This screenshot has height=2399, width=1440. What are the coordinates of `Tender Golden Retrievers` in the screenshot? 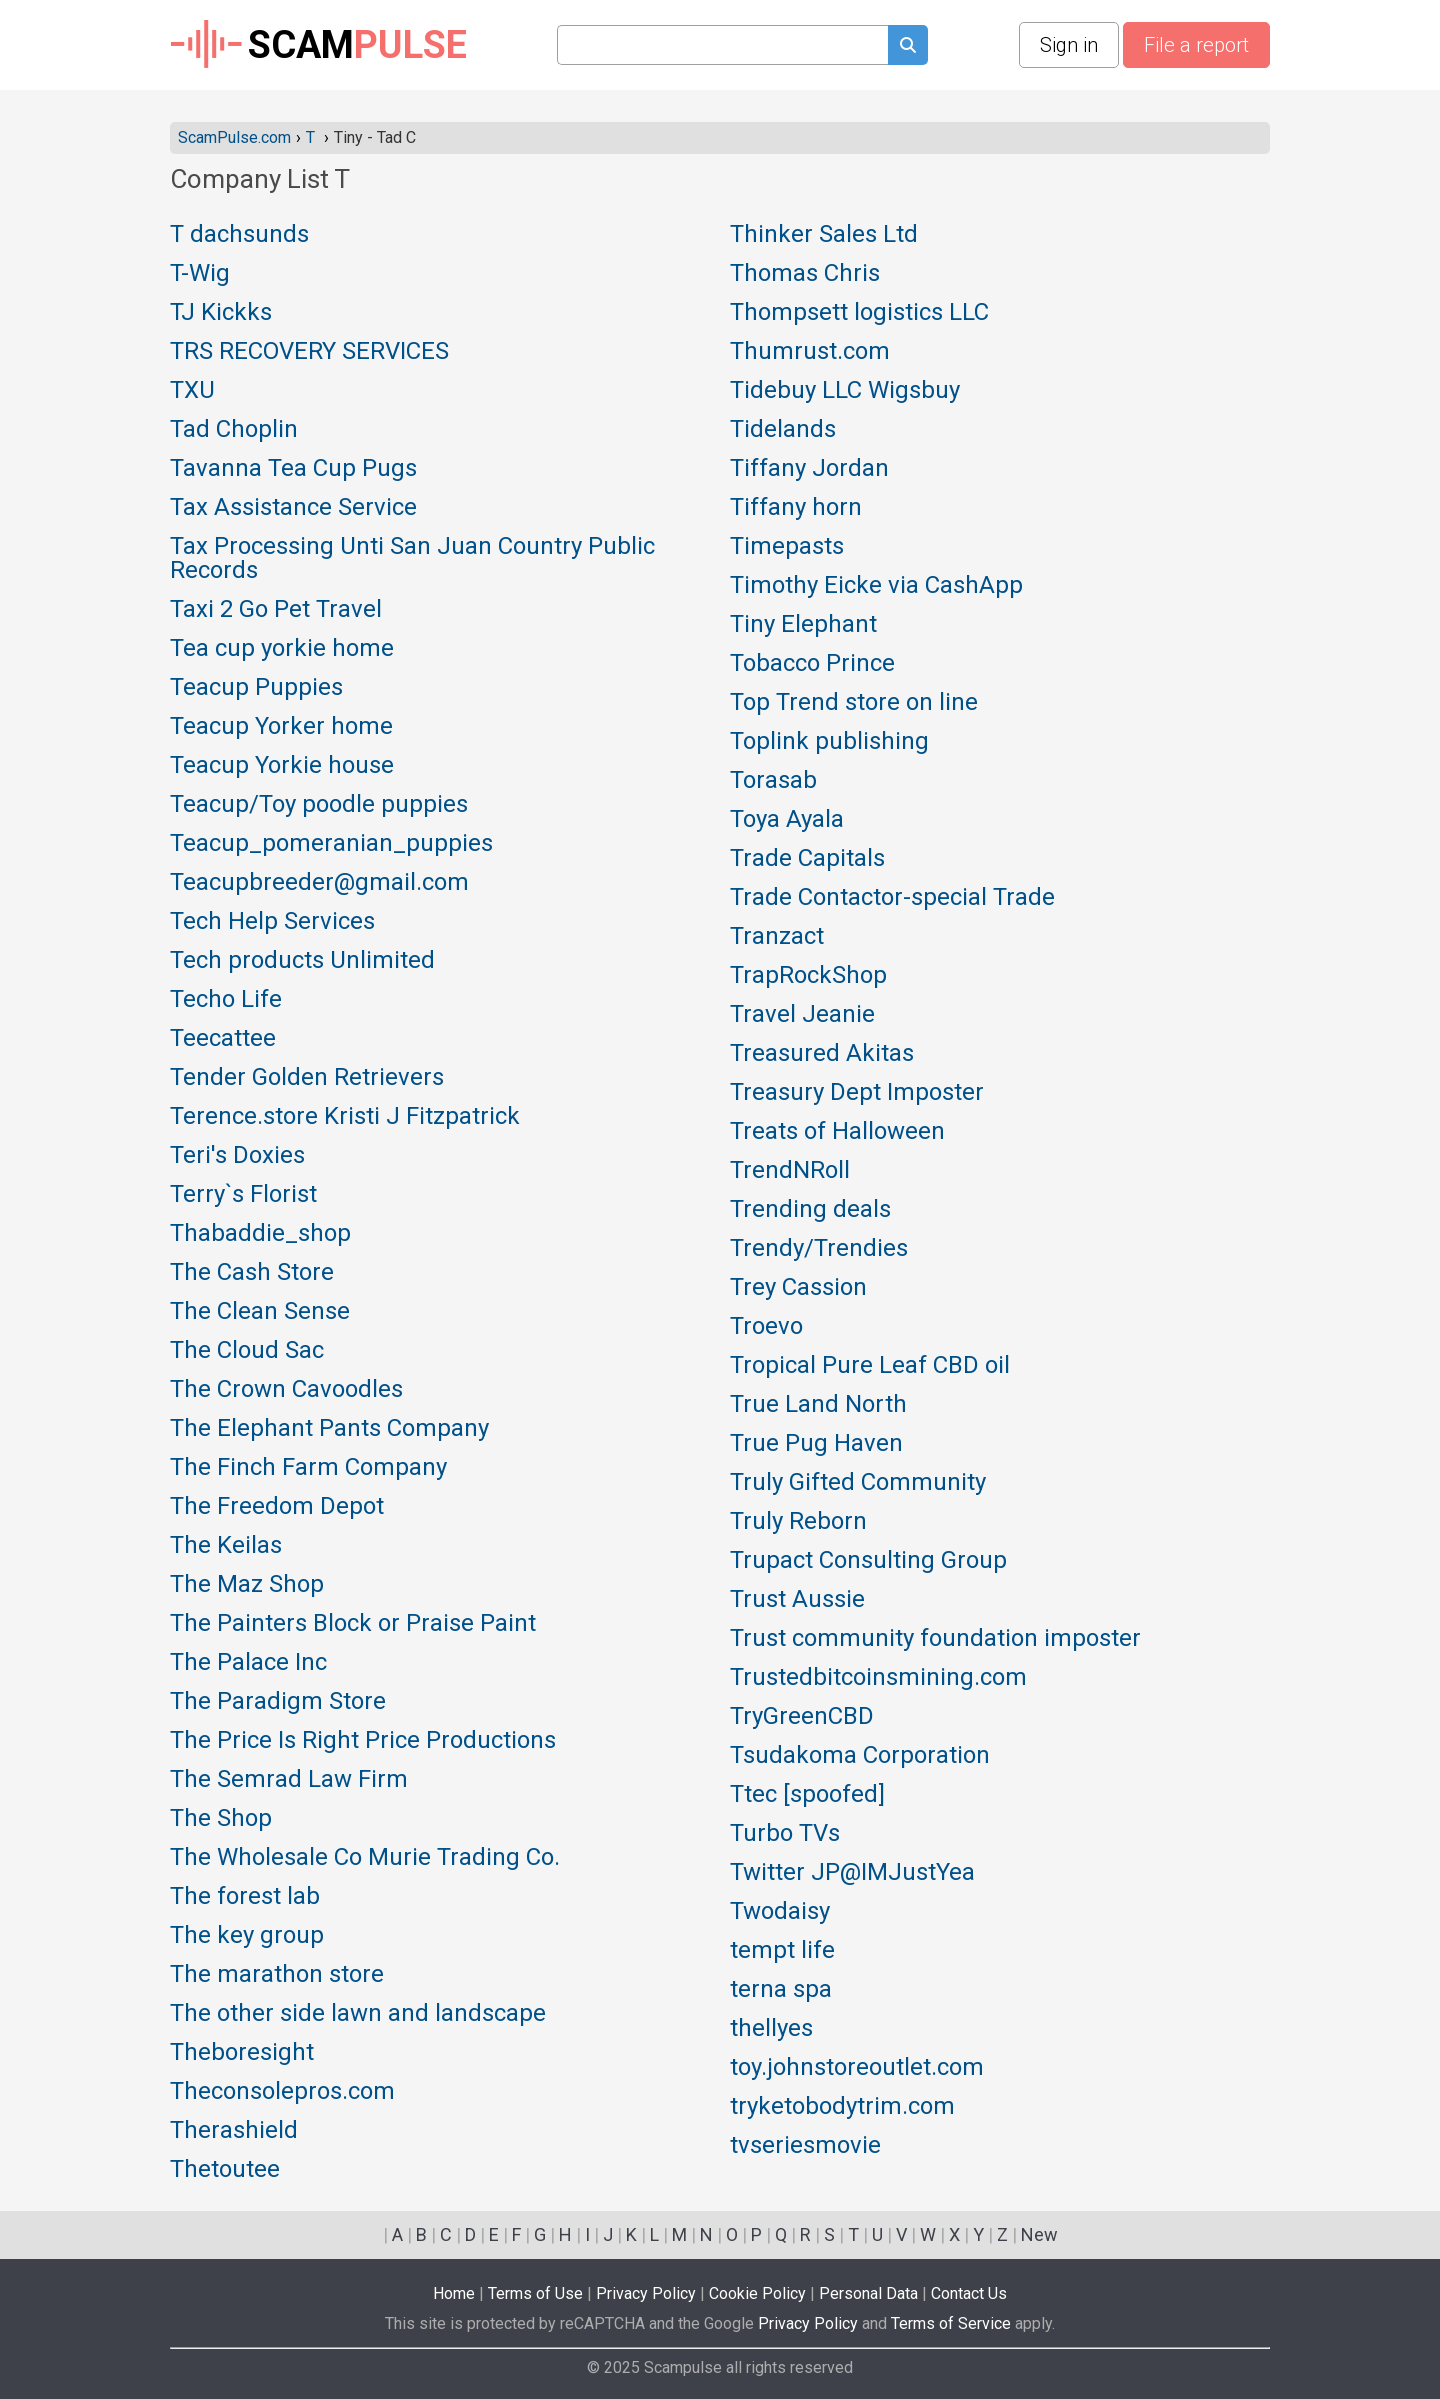 It's located at (307, 1078).